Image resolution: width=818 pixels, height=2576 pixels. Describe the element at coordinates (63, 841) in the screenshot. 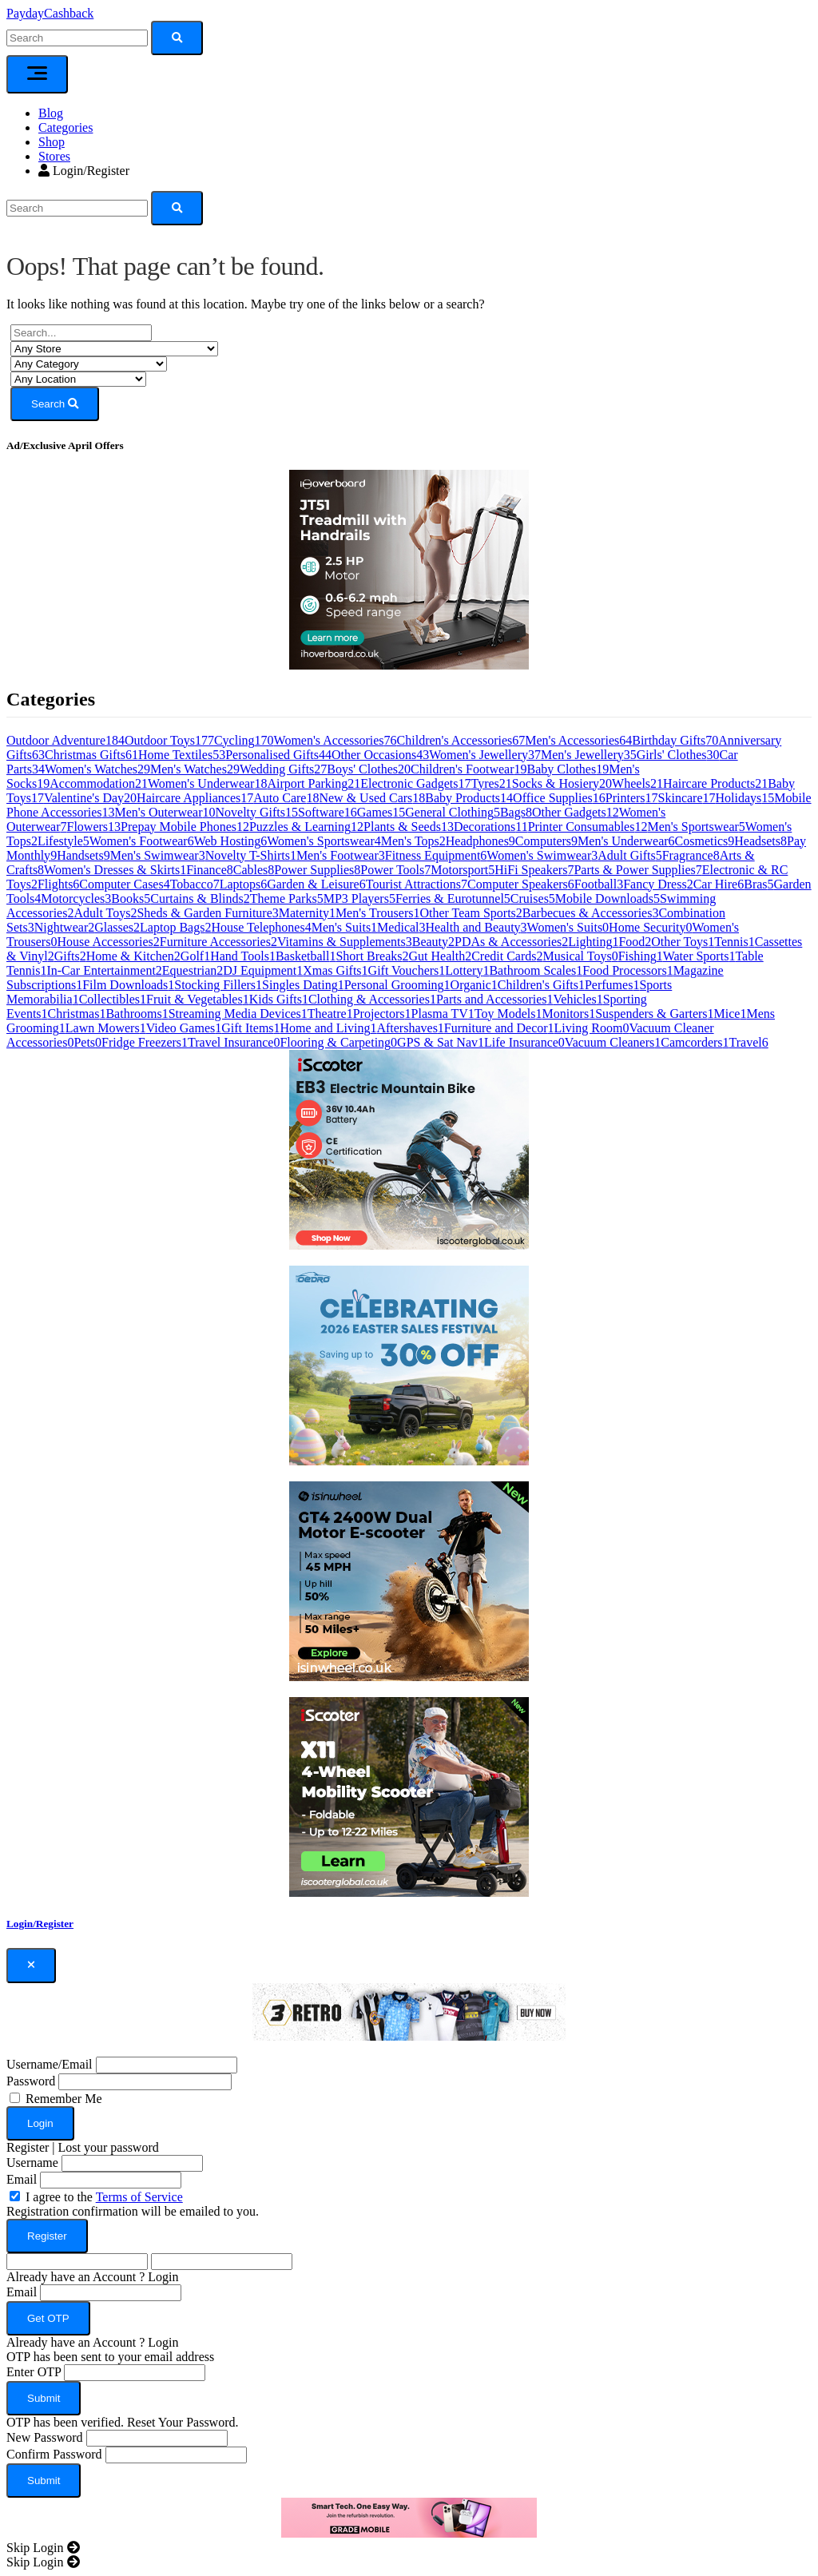

I see `Lifestyle` at that location.